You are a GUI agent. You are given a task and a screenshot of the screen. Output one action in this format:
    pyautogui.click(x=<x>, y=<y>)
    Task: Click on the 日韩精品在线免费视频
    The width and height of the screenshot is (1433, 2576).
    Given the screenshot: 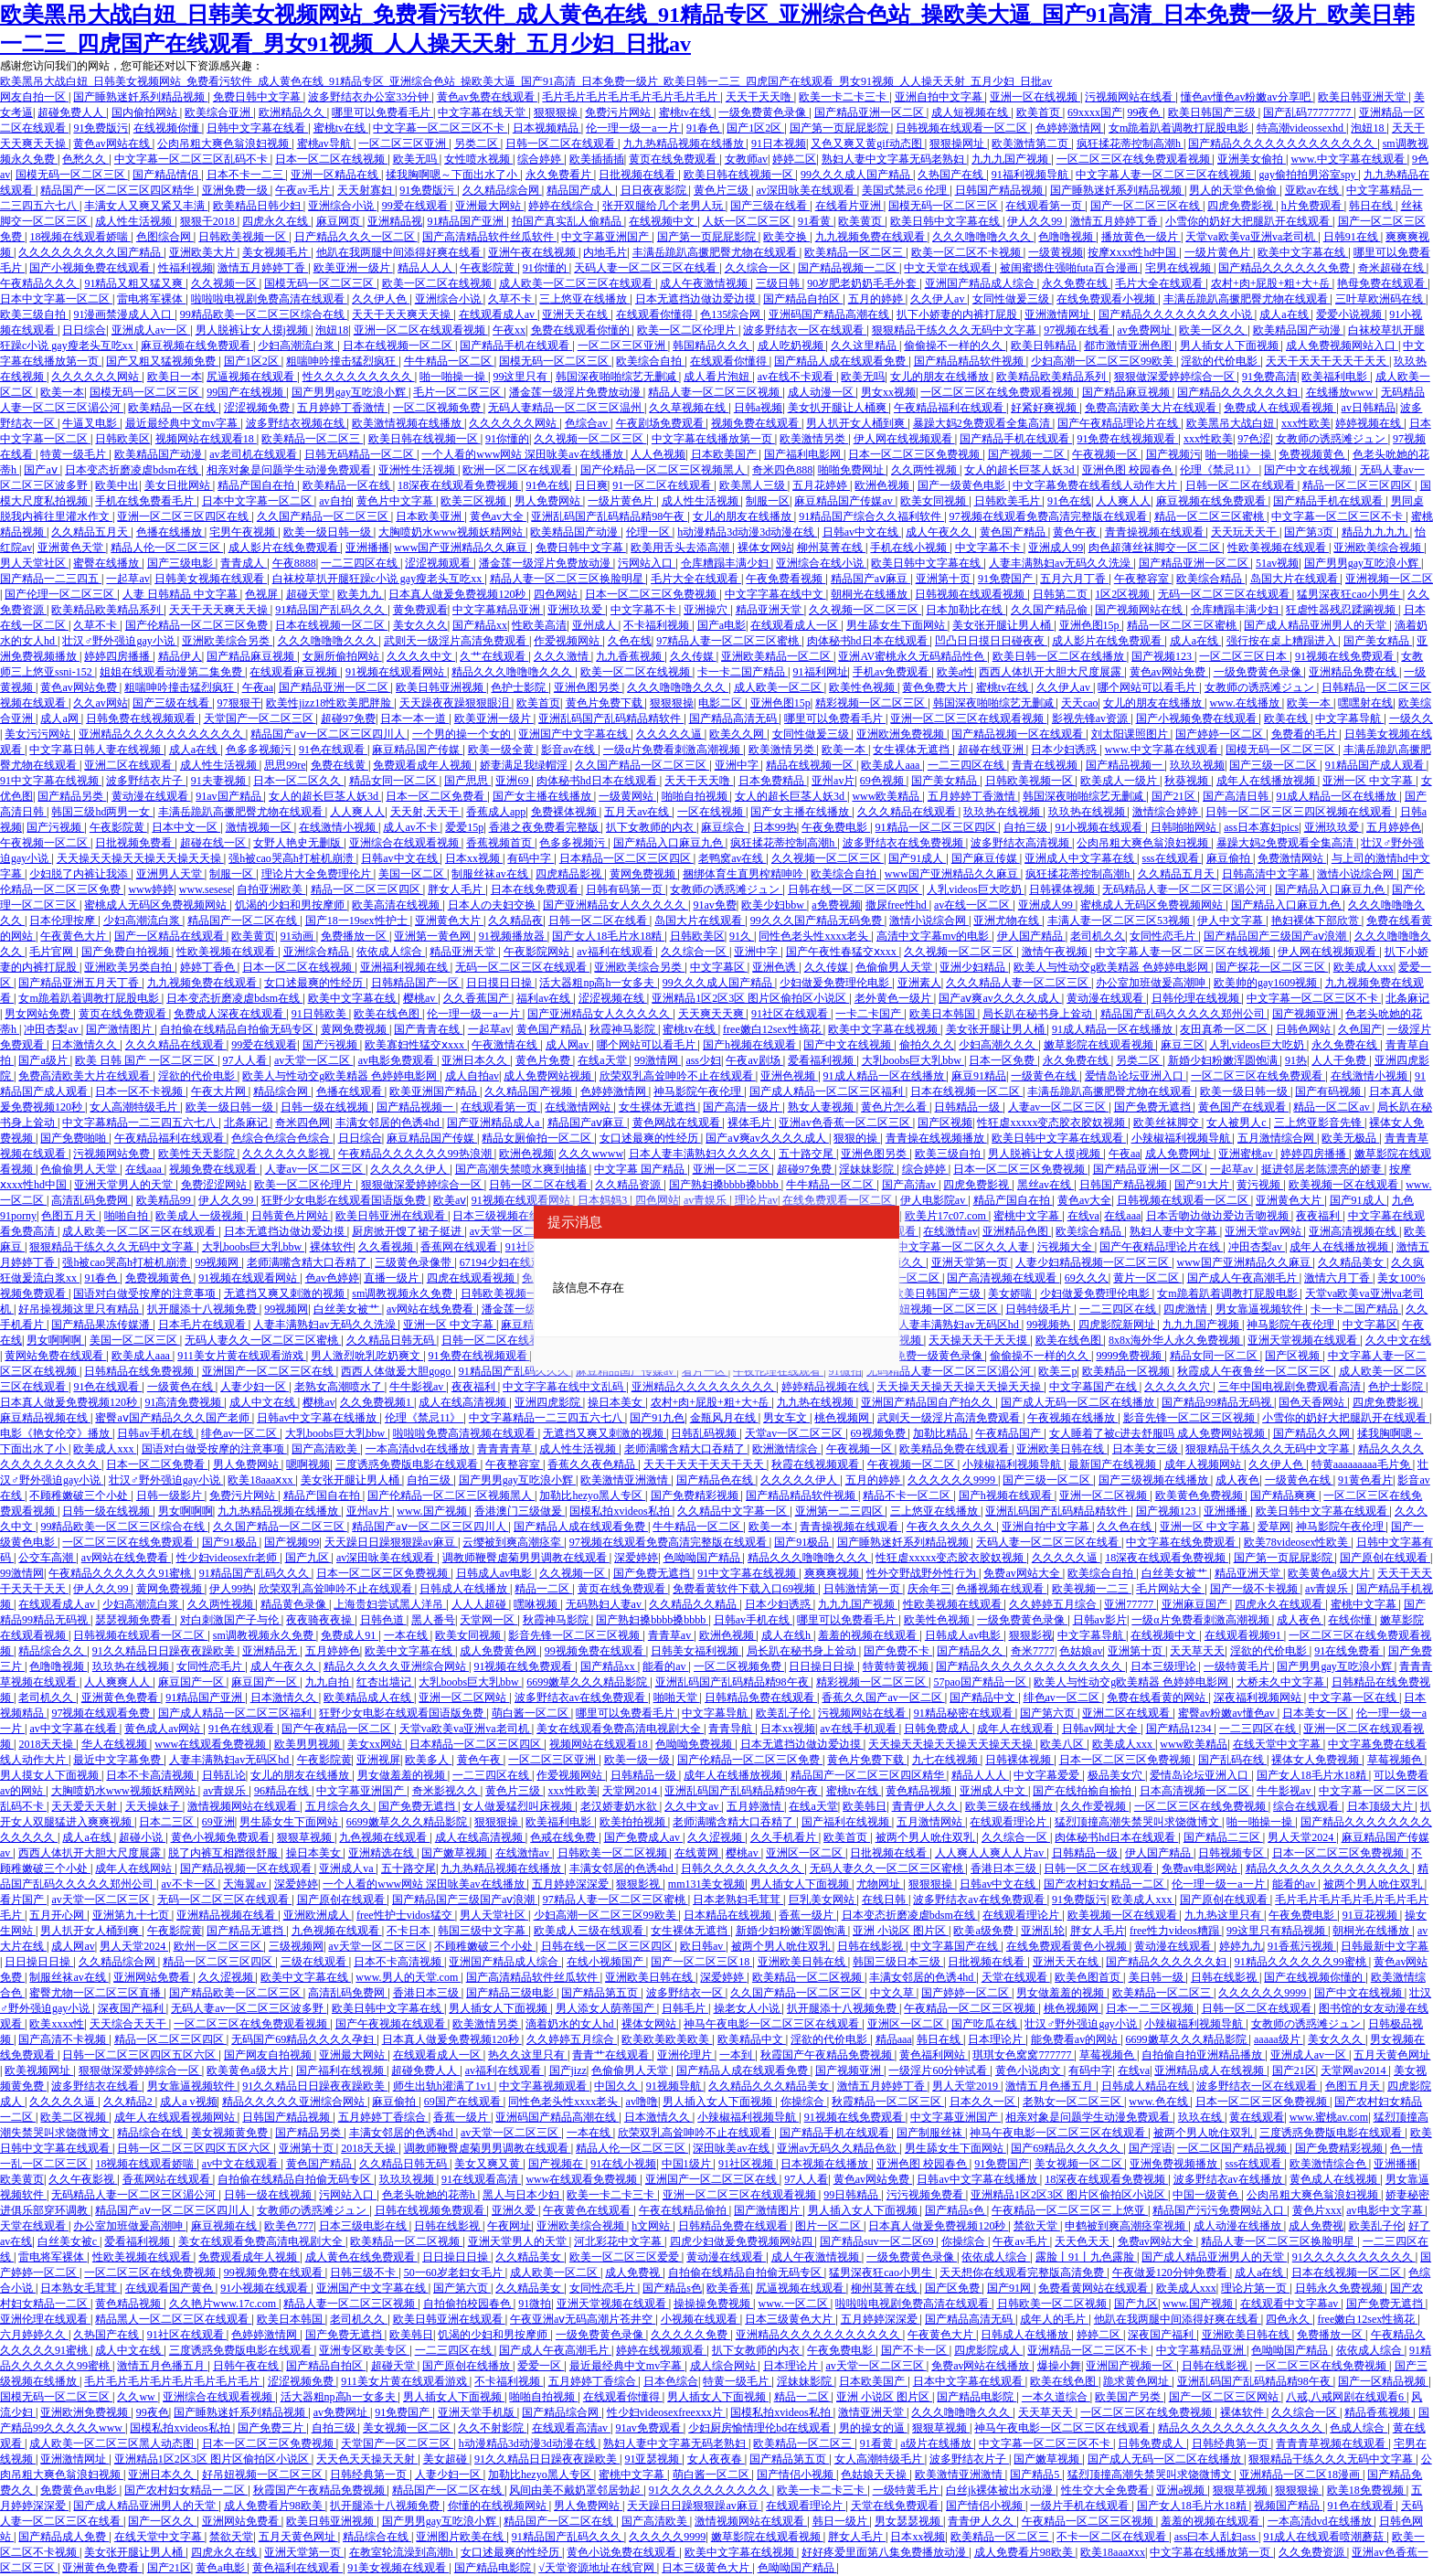 What is the action you would take?
    pyautogui.click(x=140, y=1371)
    